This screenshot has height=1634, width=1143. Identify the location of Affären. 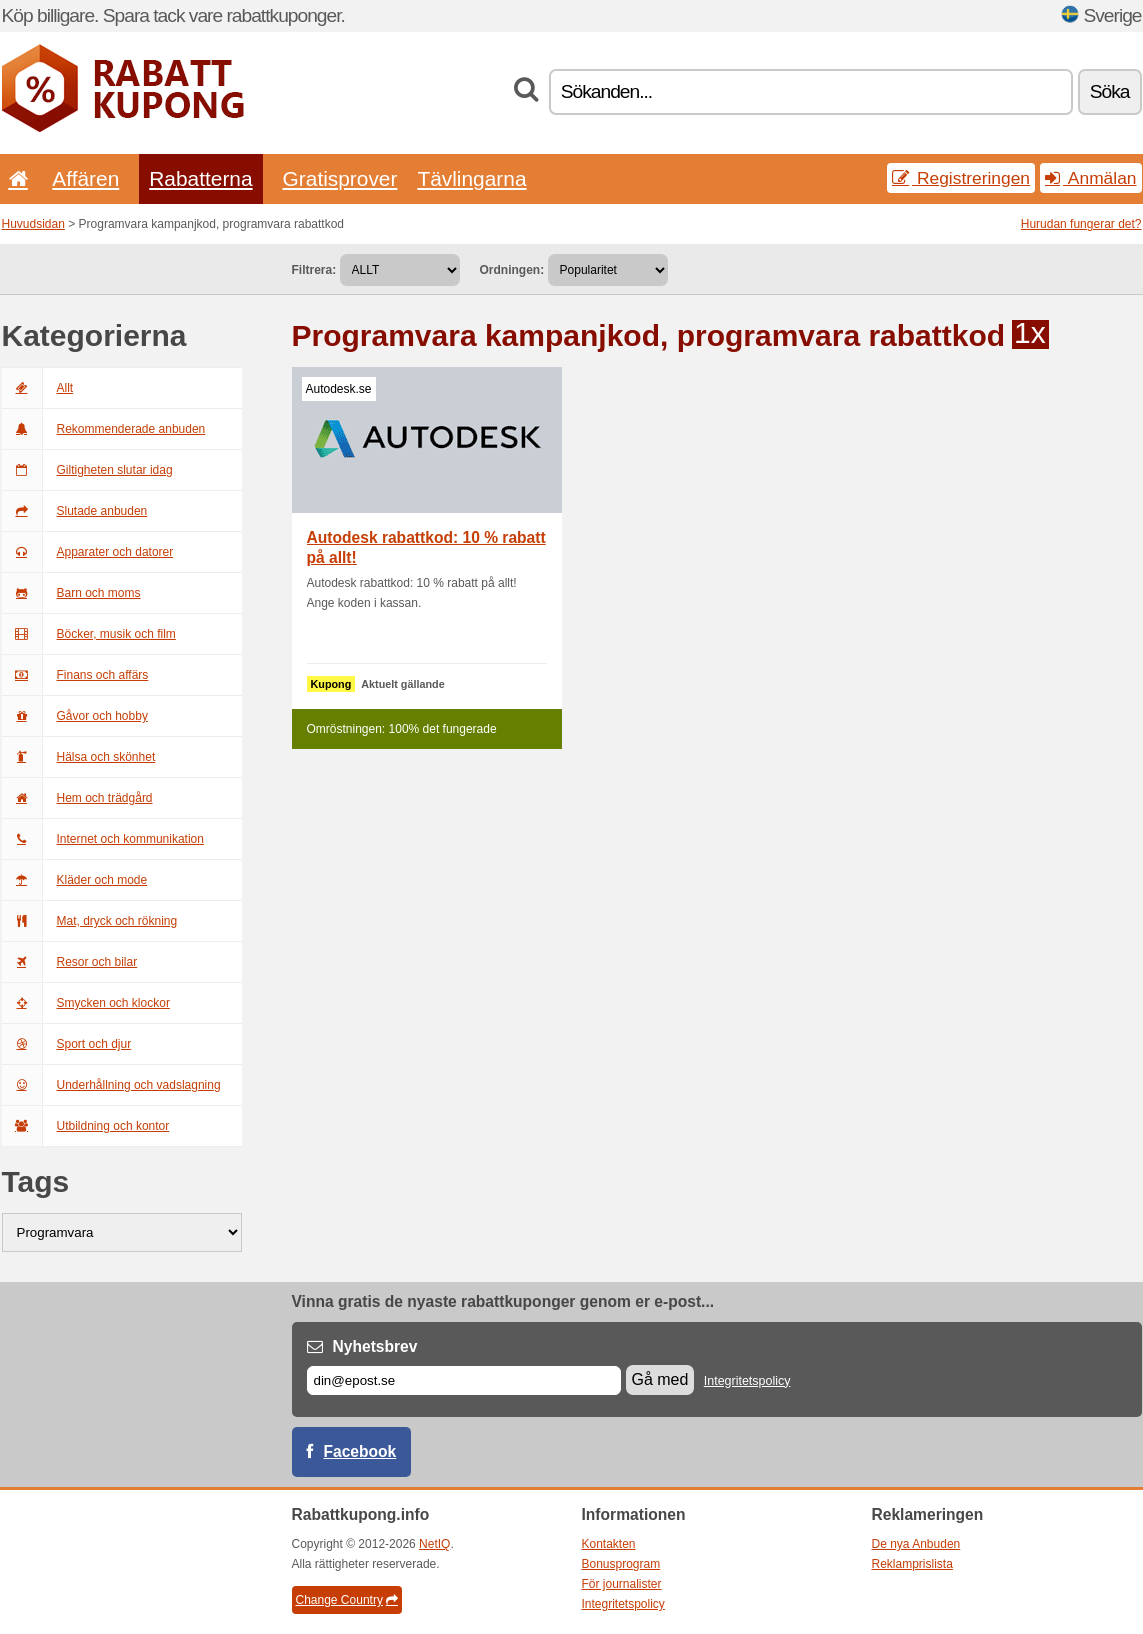
(85, 178).